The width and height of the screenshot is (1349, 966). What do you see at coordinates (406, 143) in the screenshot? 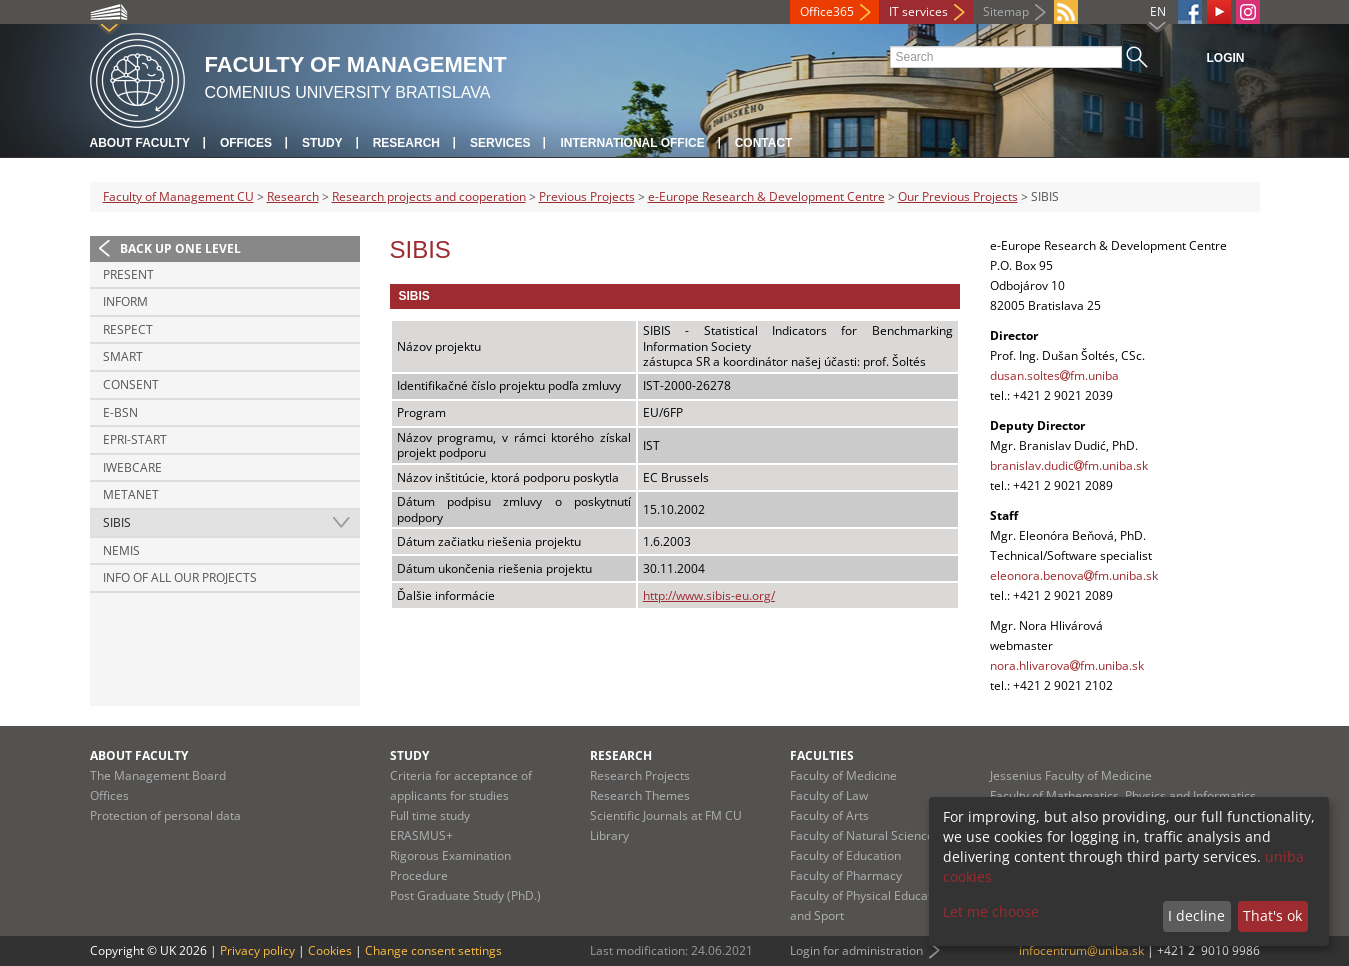
I see `Research` at bounding box center [406, 143].